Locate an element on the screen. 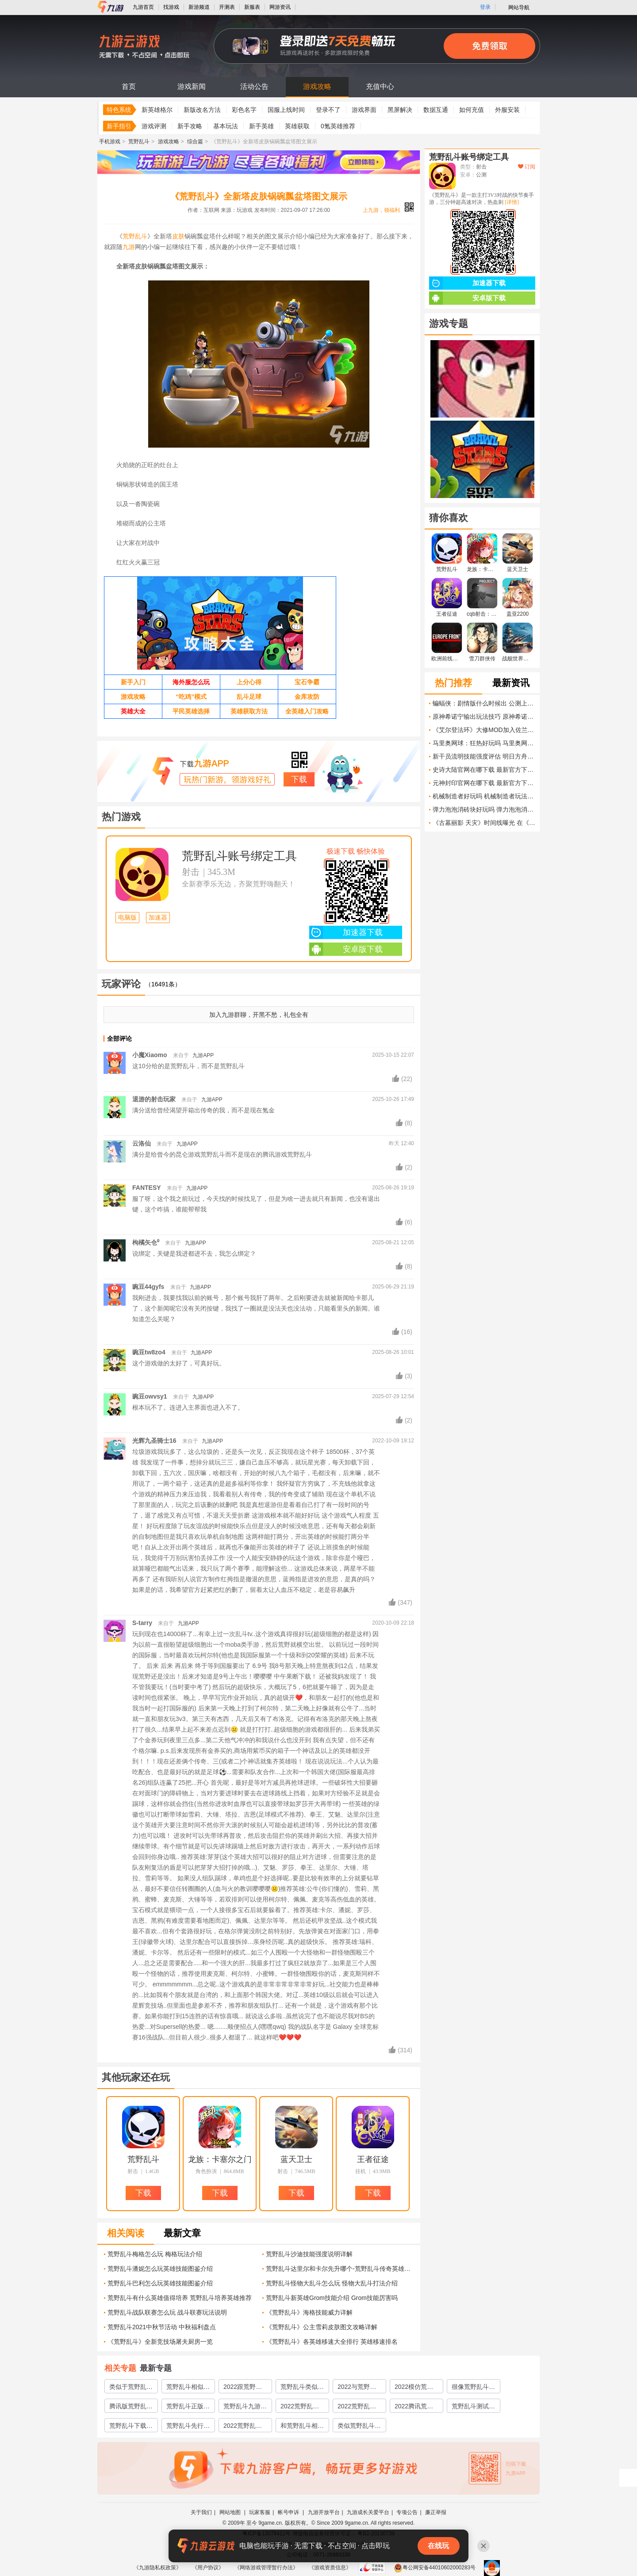 This screenshot has width=637, height=2576. 《荒野乱斗》公主雪莉皮肤图文攻略详解 is located at coordinates (321, 2327).